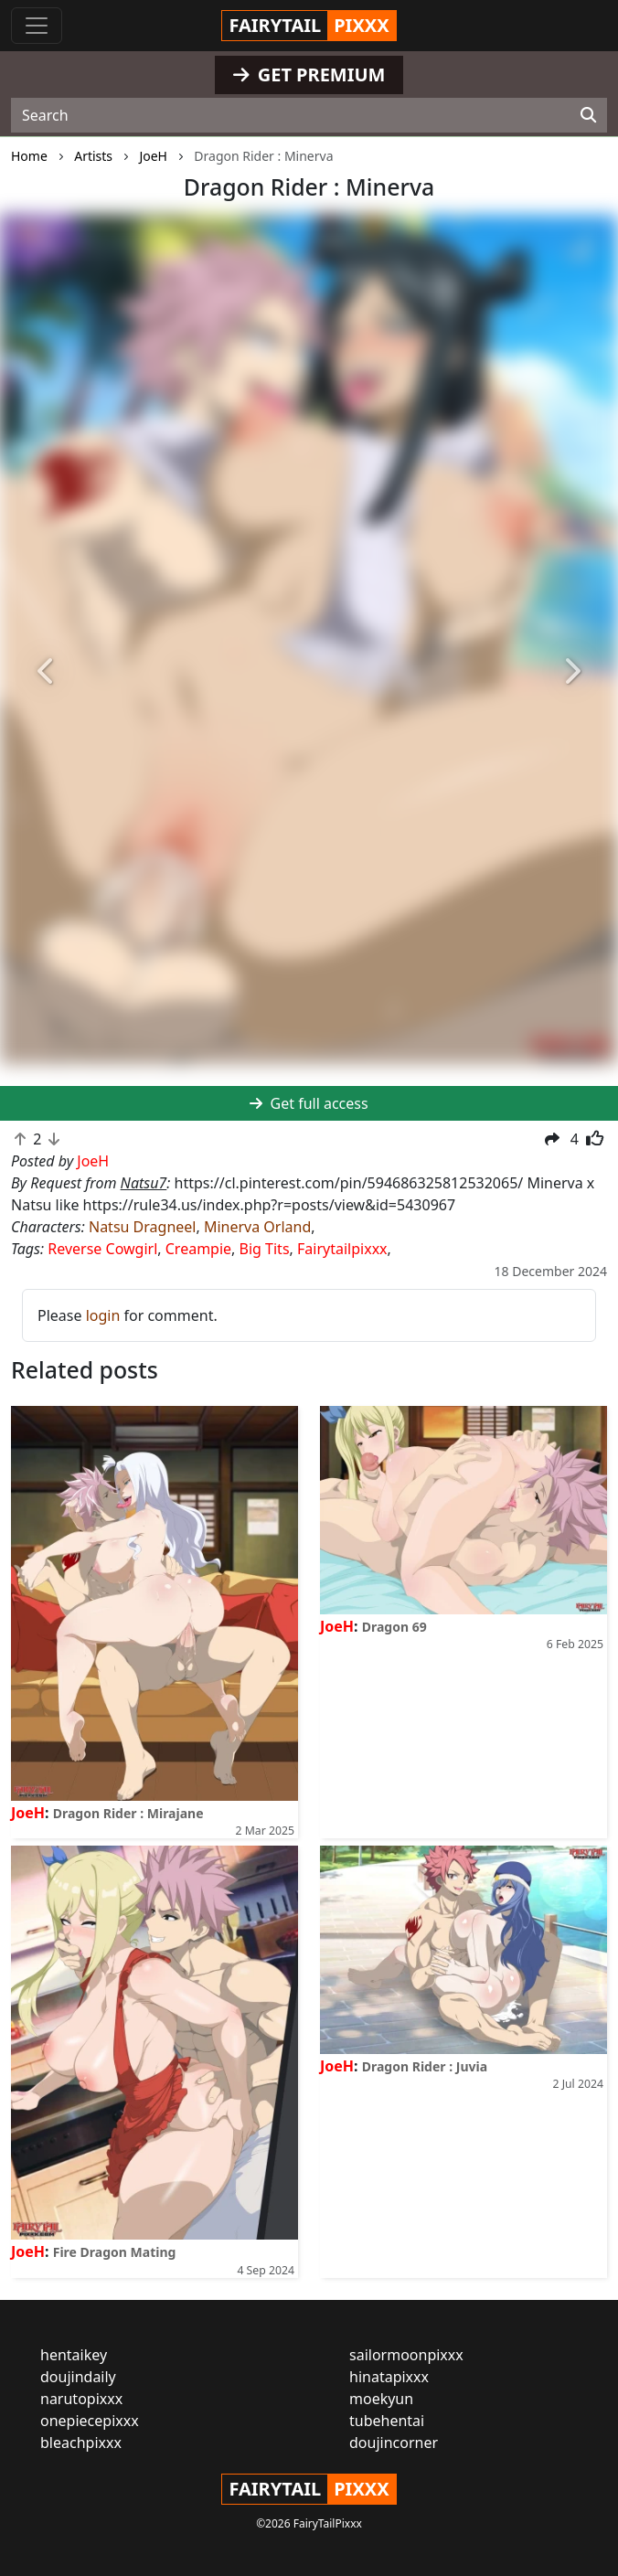  What do you see at coordinates (309, 74) in the screenshot?
I see `GET PREMIUM` at bounding box center [309, 74].